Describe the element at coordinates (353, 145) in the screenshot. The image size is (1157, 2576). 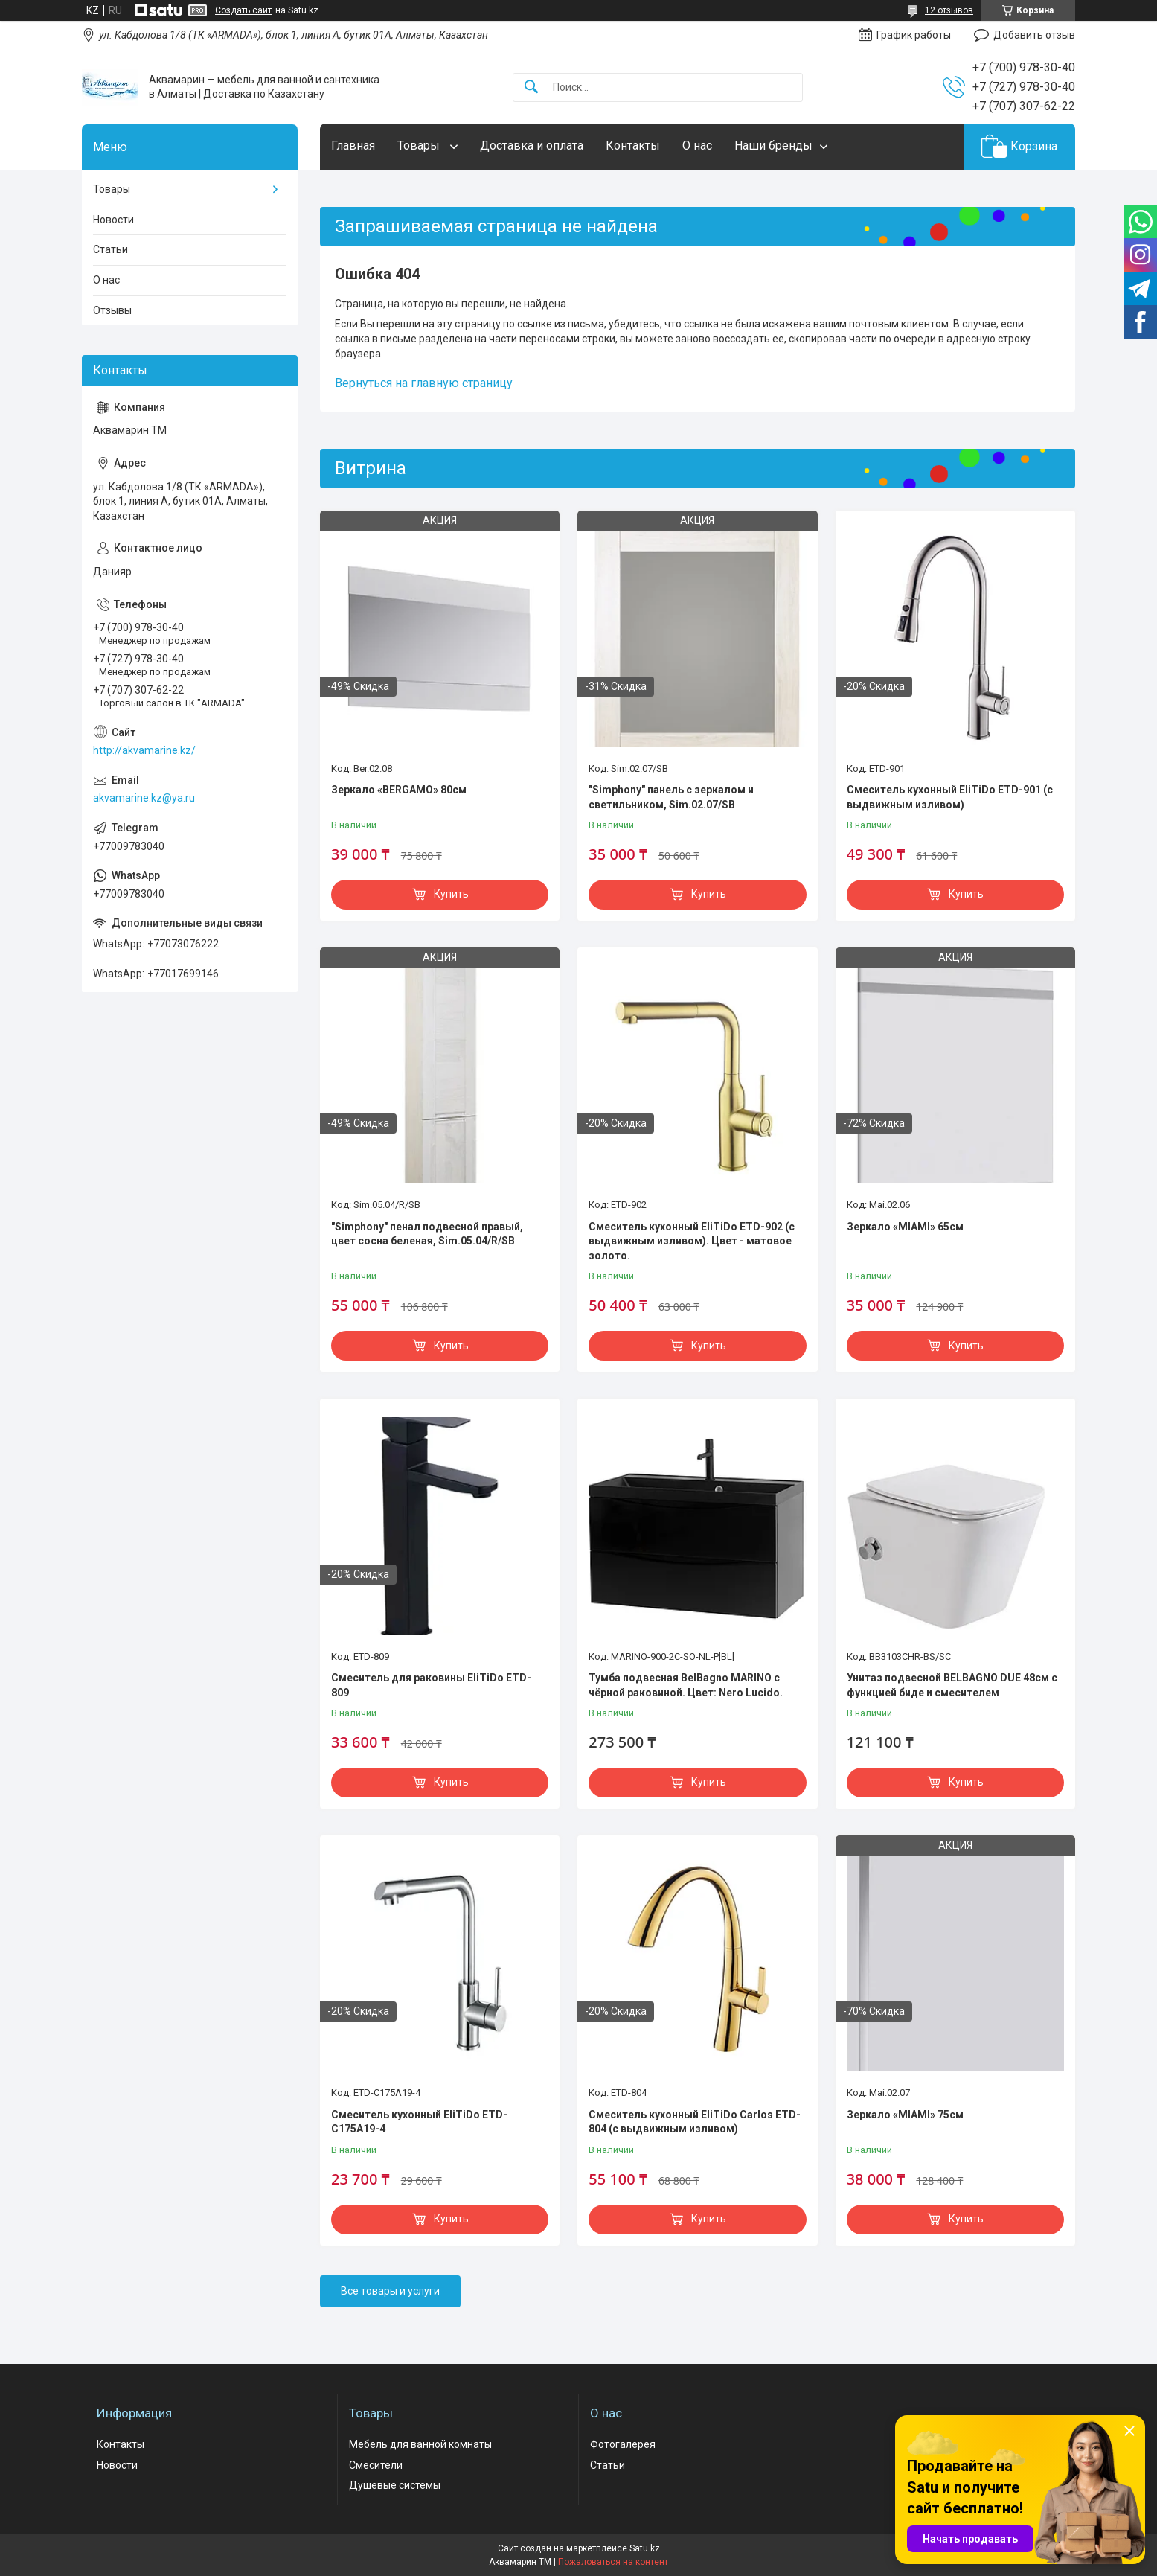
I see `Главная` at that location.